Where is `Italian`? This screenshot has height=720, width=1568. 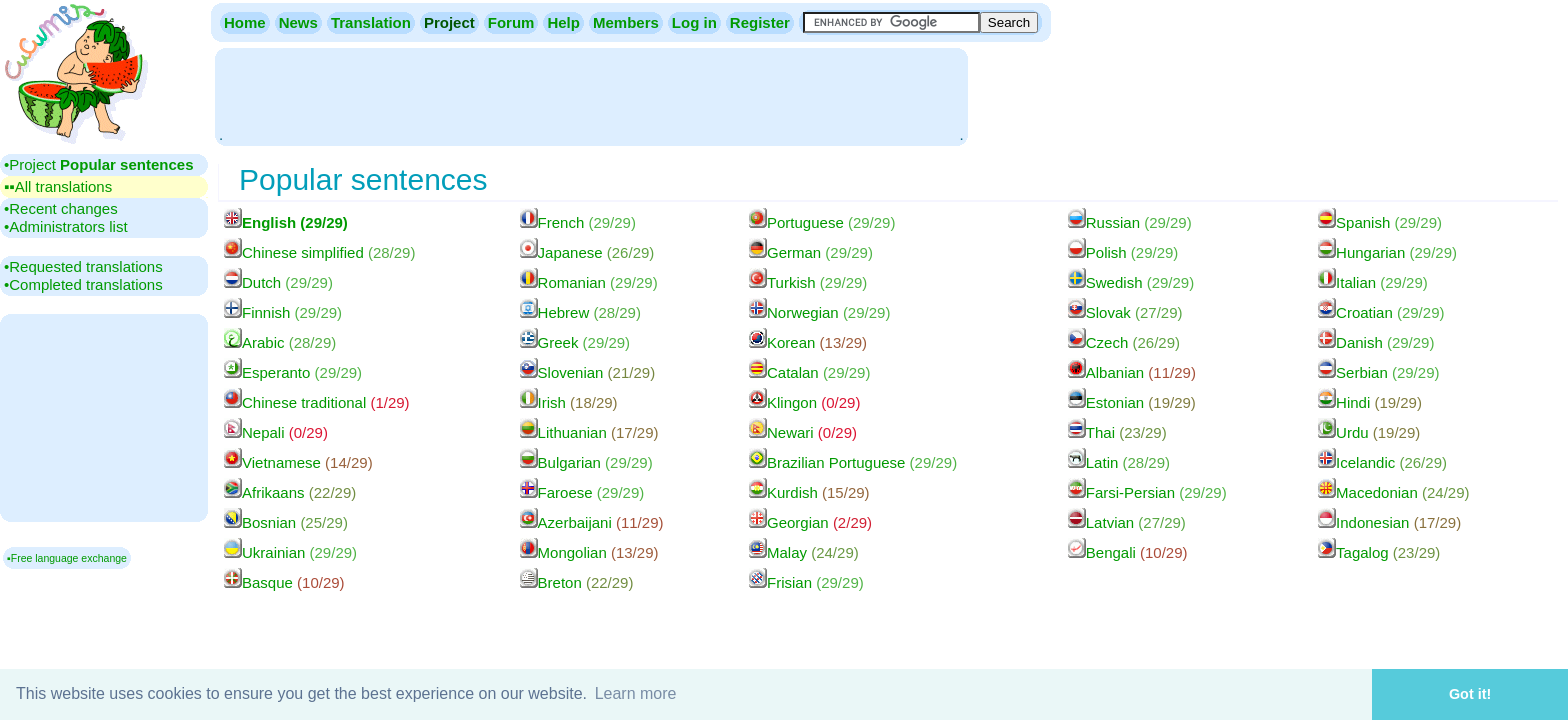 Italian is located at coordinates (1373, 282).